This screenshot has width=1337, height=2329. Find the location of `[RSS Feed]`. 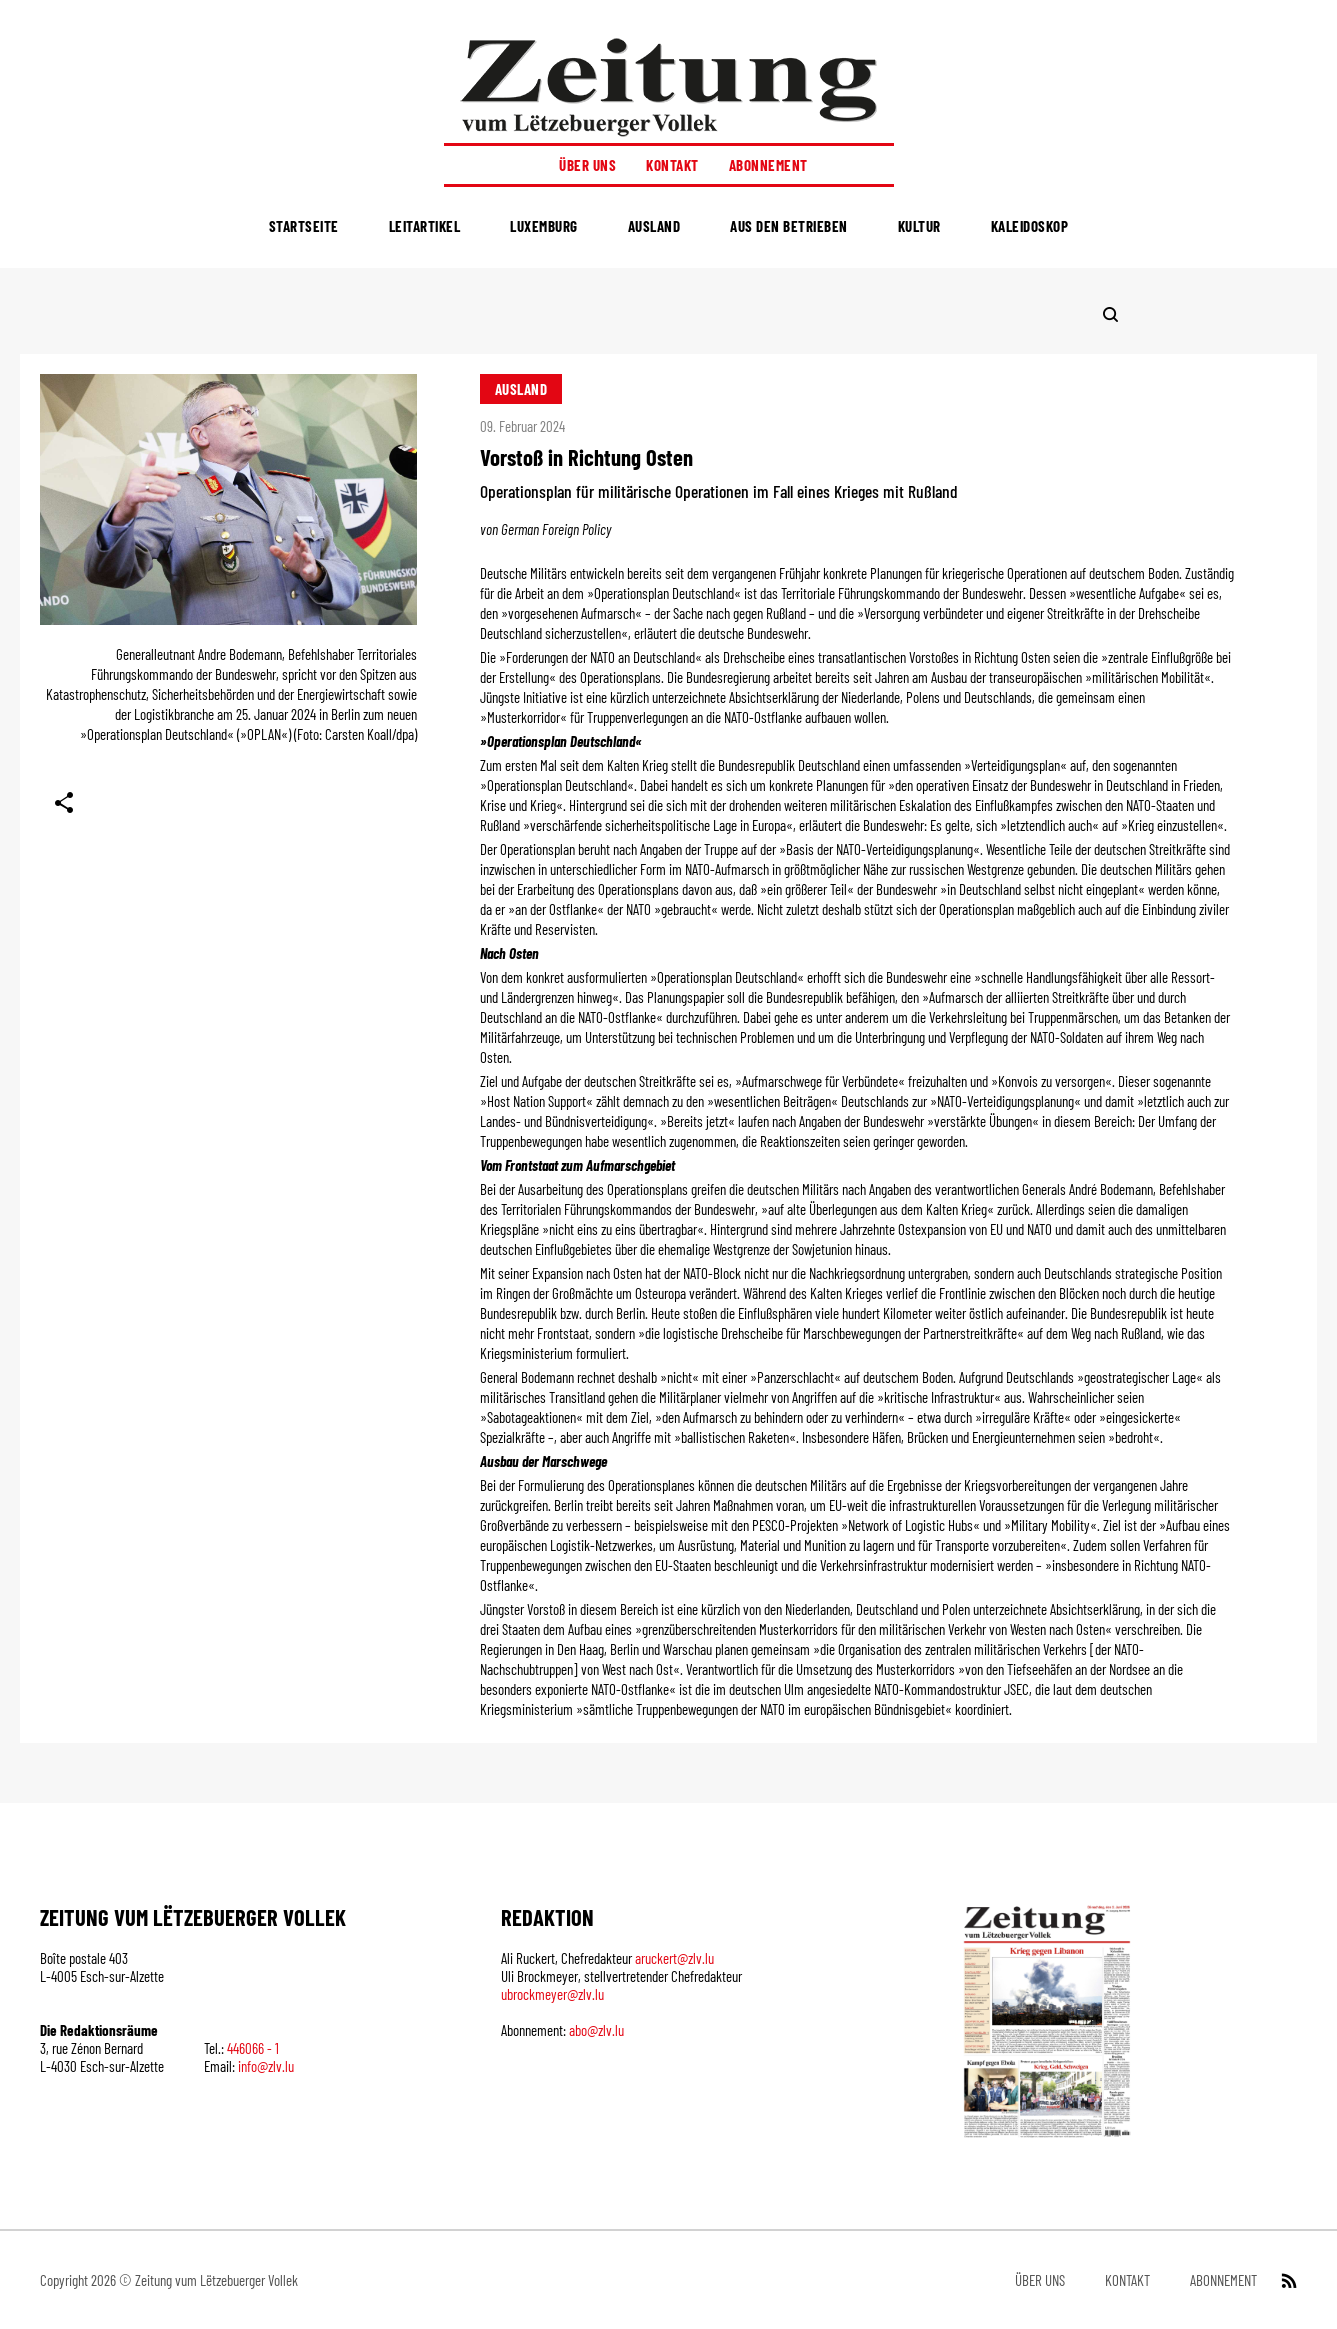

[RSS Feed] is located at coordinates (1287, 2280).